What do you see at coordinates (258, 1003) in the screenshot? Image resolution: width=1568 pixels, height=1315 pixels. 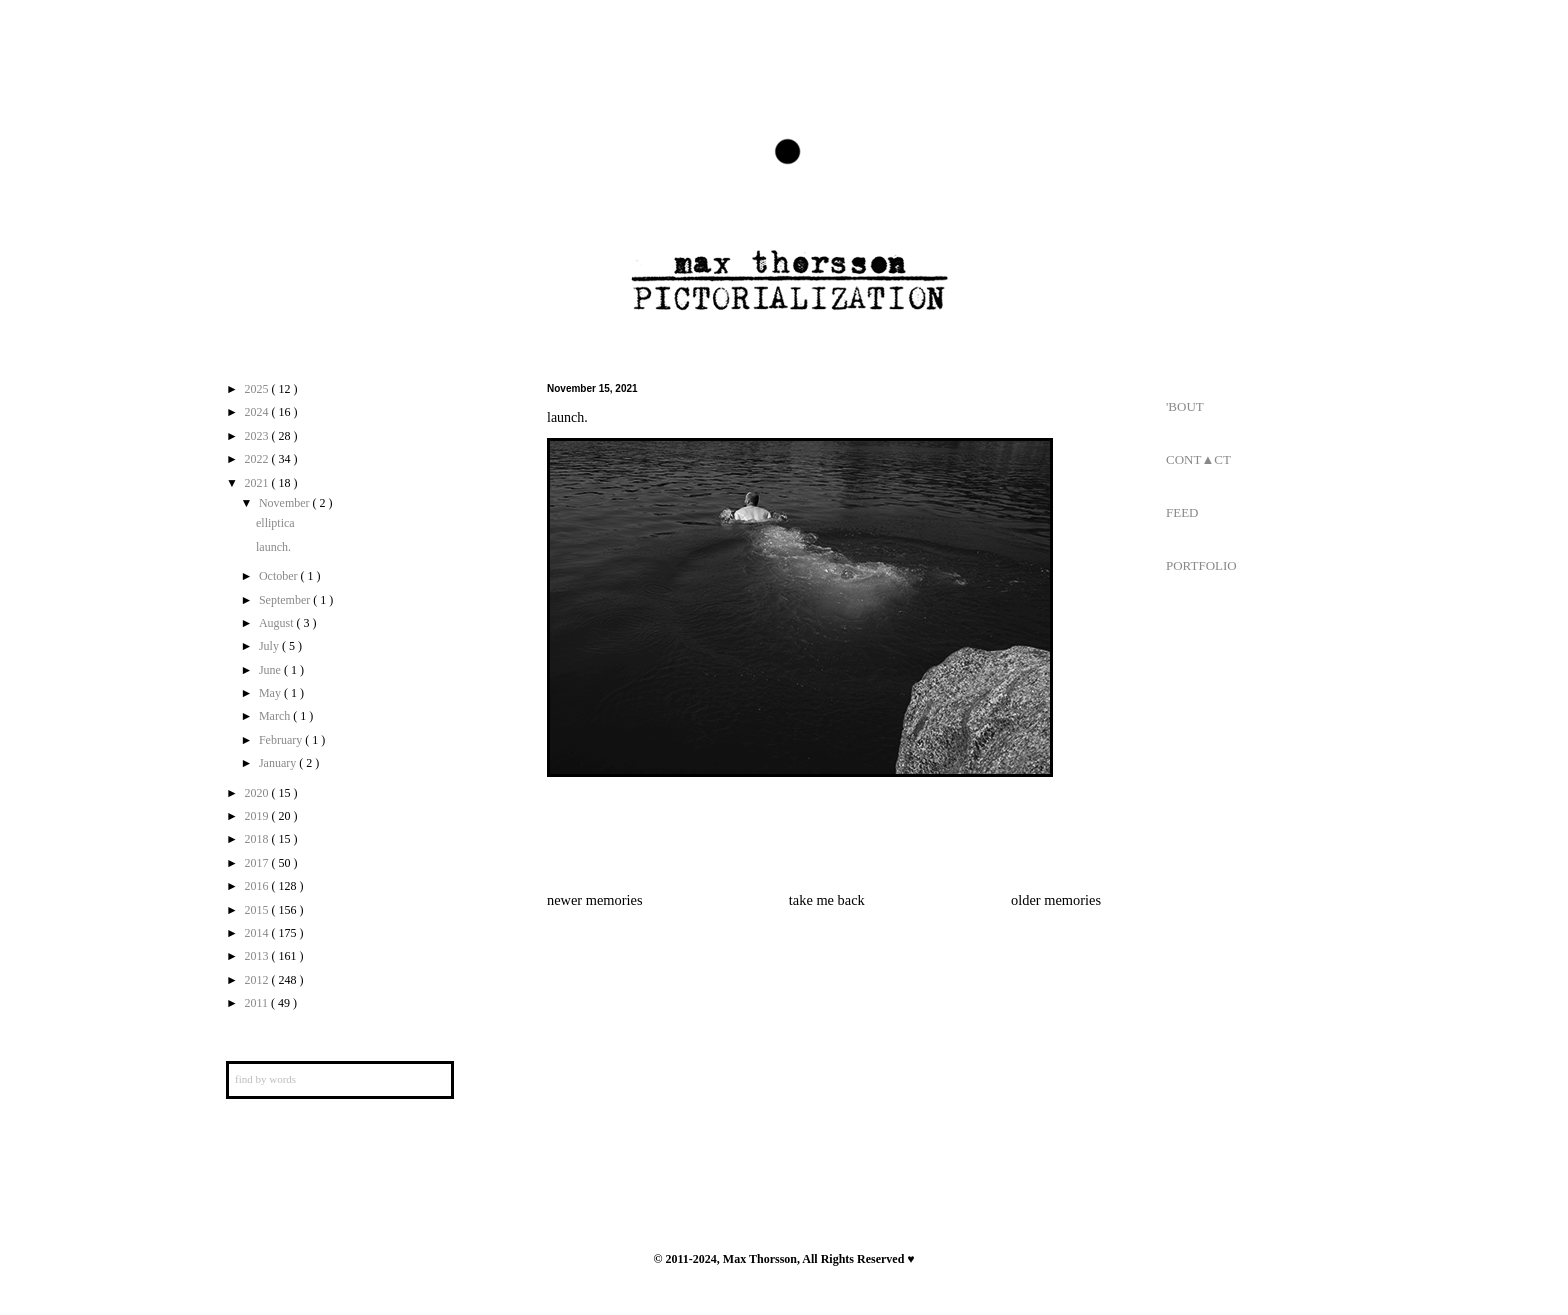 I see `2011` at bounding box center [258, 1003].